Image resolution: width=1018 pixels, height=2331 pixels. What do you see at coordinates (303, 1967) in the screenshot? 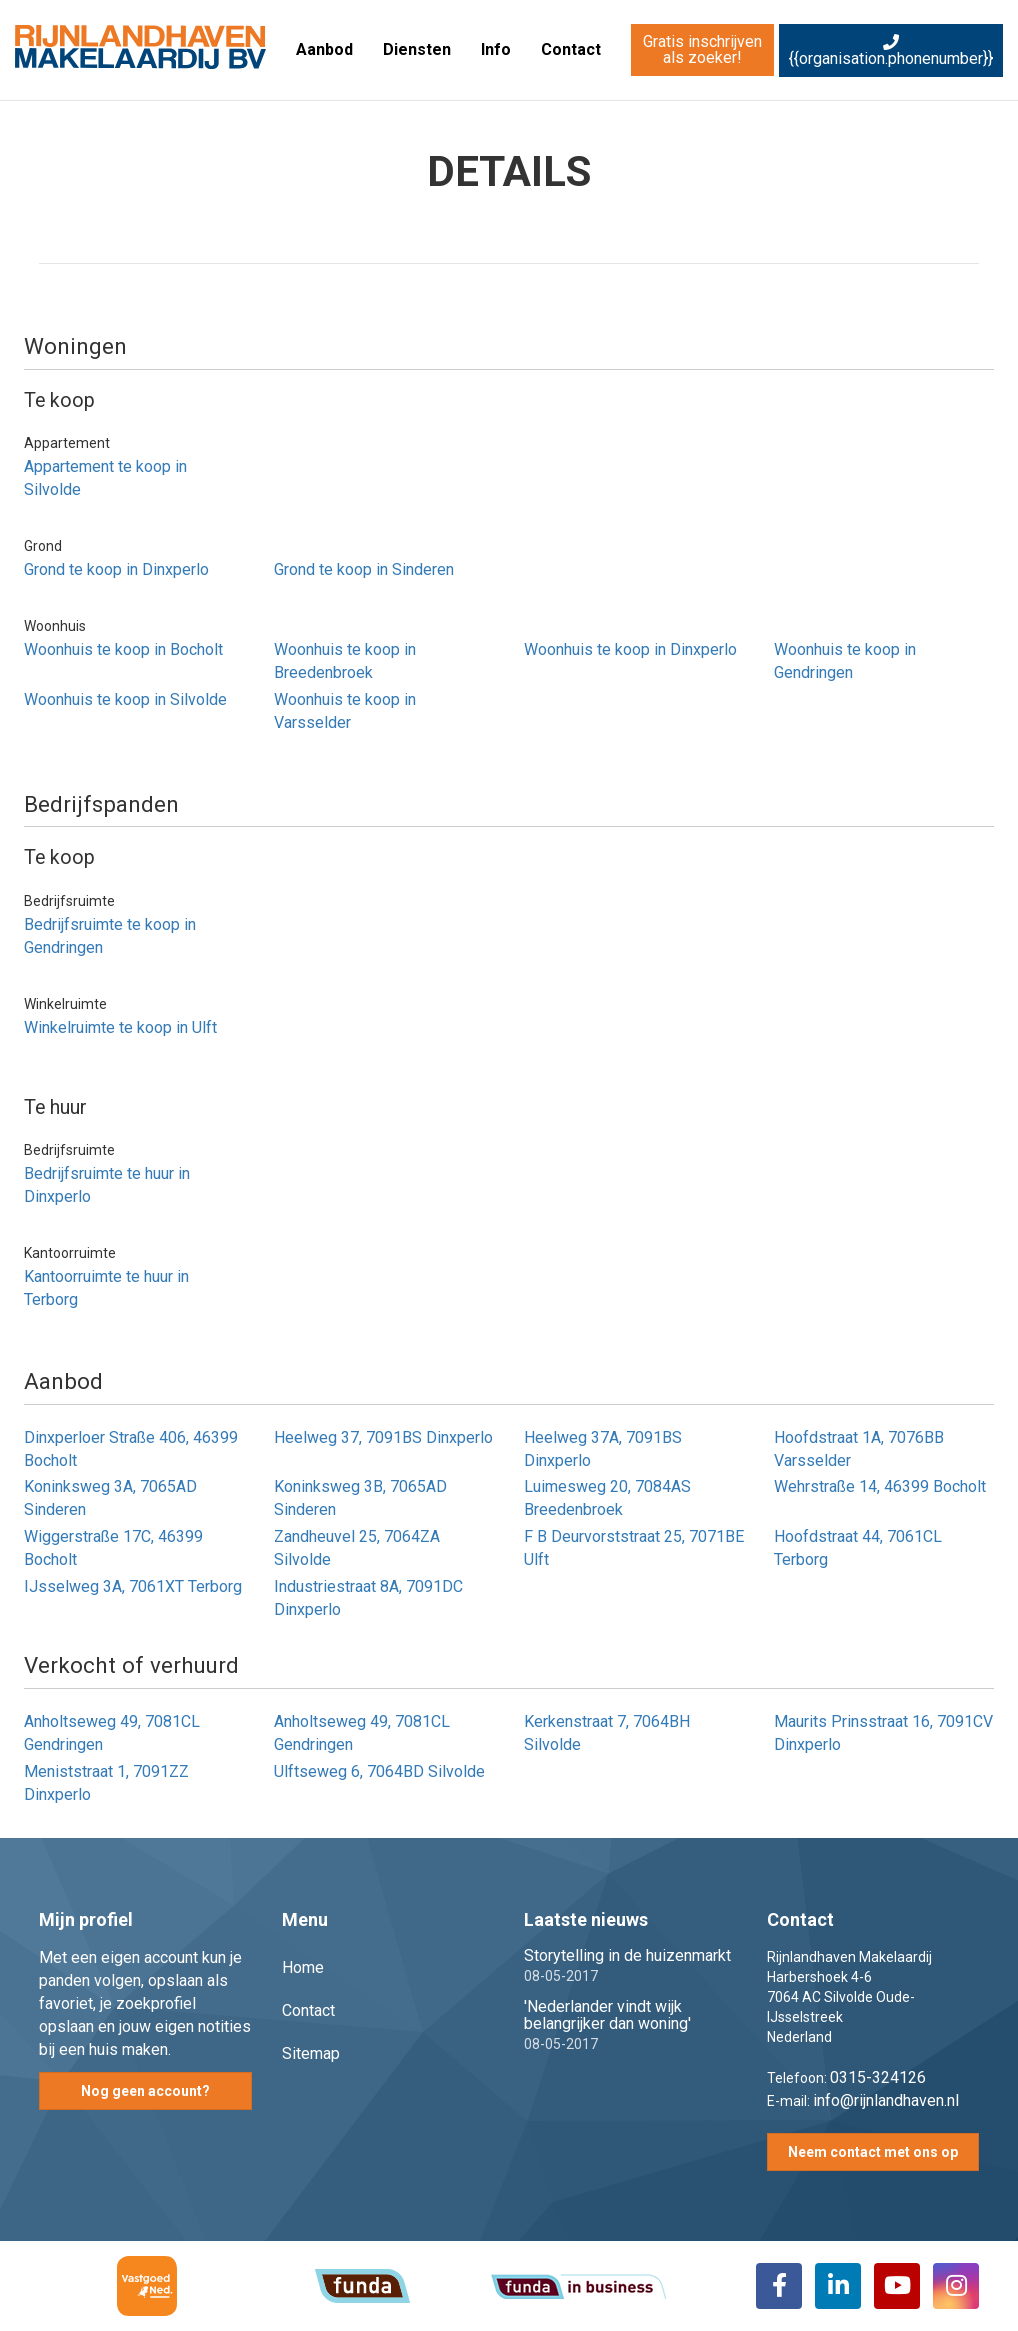
I see `Home` at bounding box center [303, 1967].